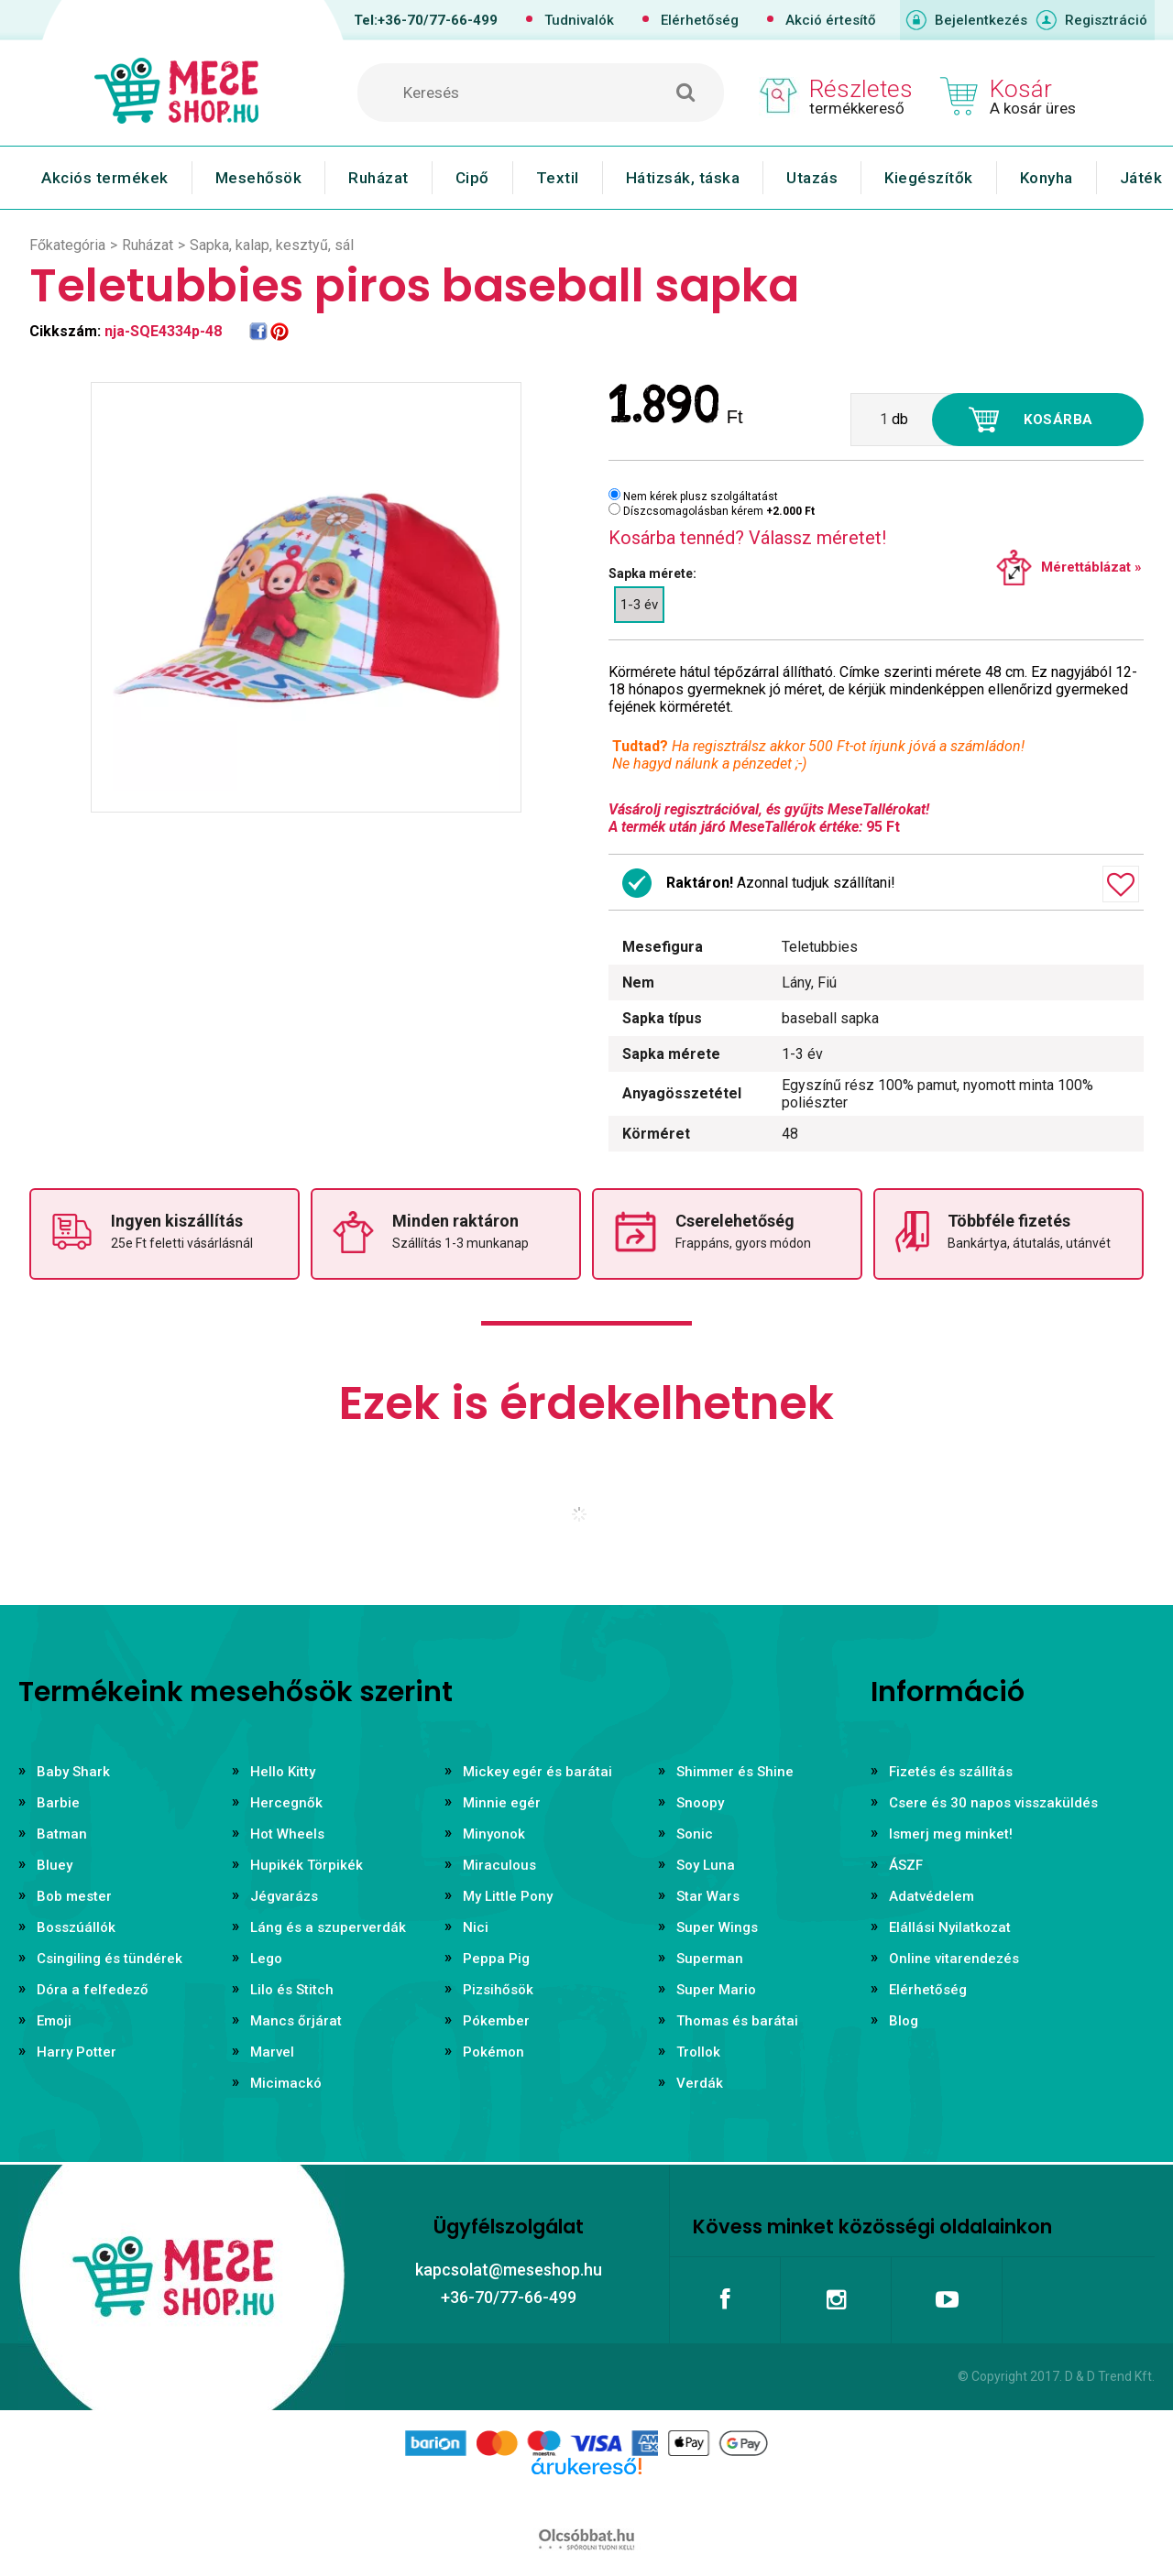 This screenshot has width=1173, height=2576. What do you see at coordinates (286, 1803) in the screenshot?
I see `Hercegnők` at bounding box center [286, 1803].